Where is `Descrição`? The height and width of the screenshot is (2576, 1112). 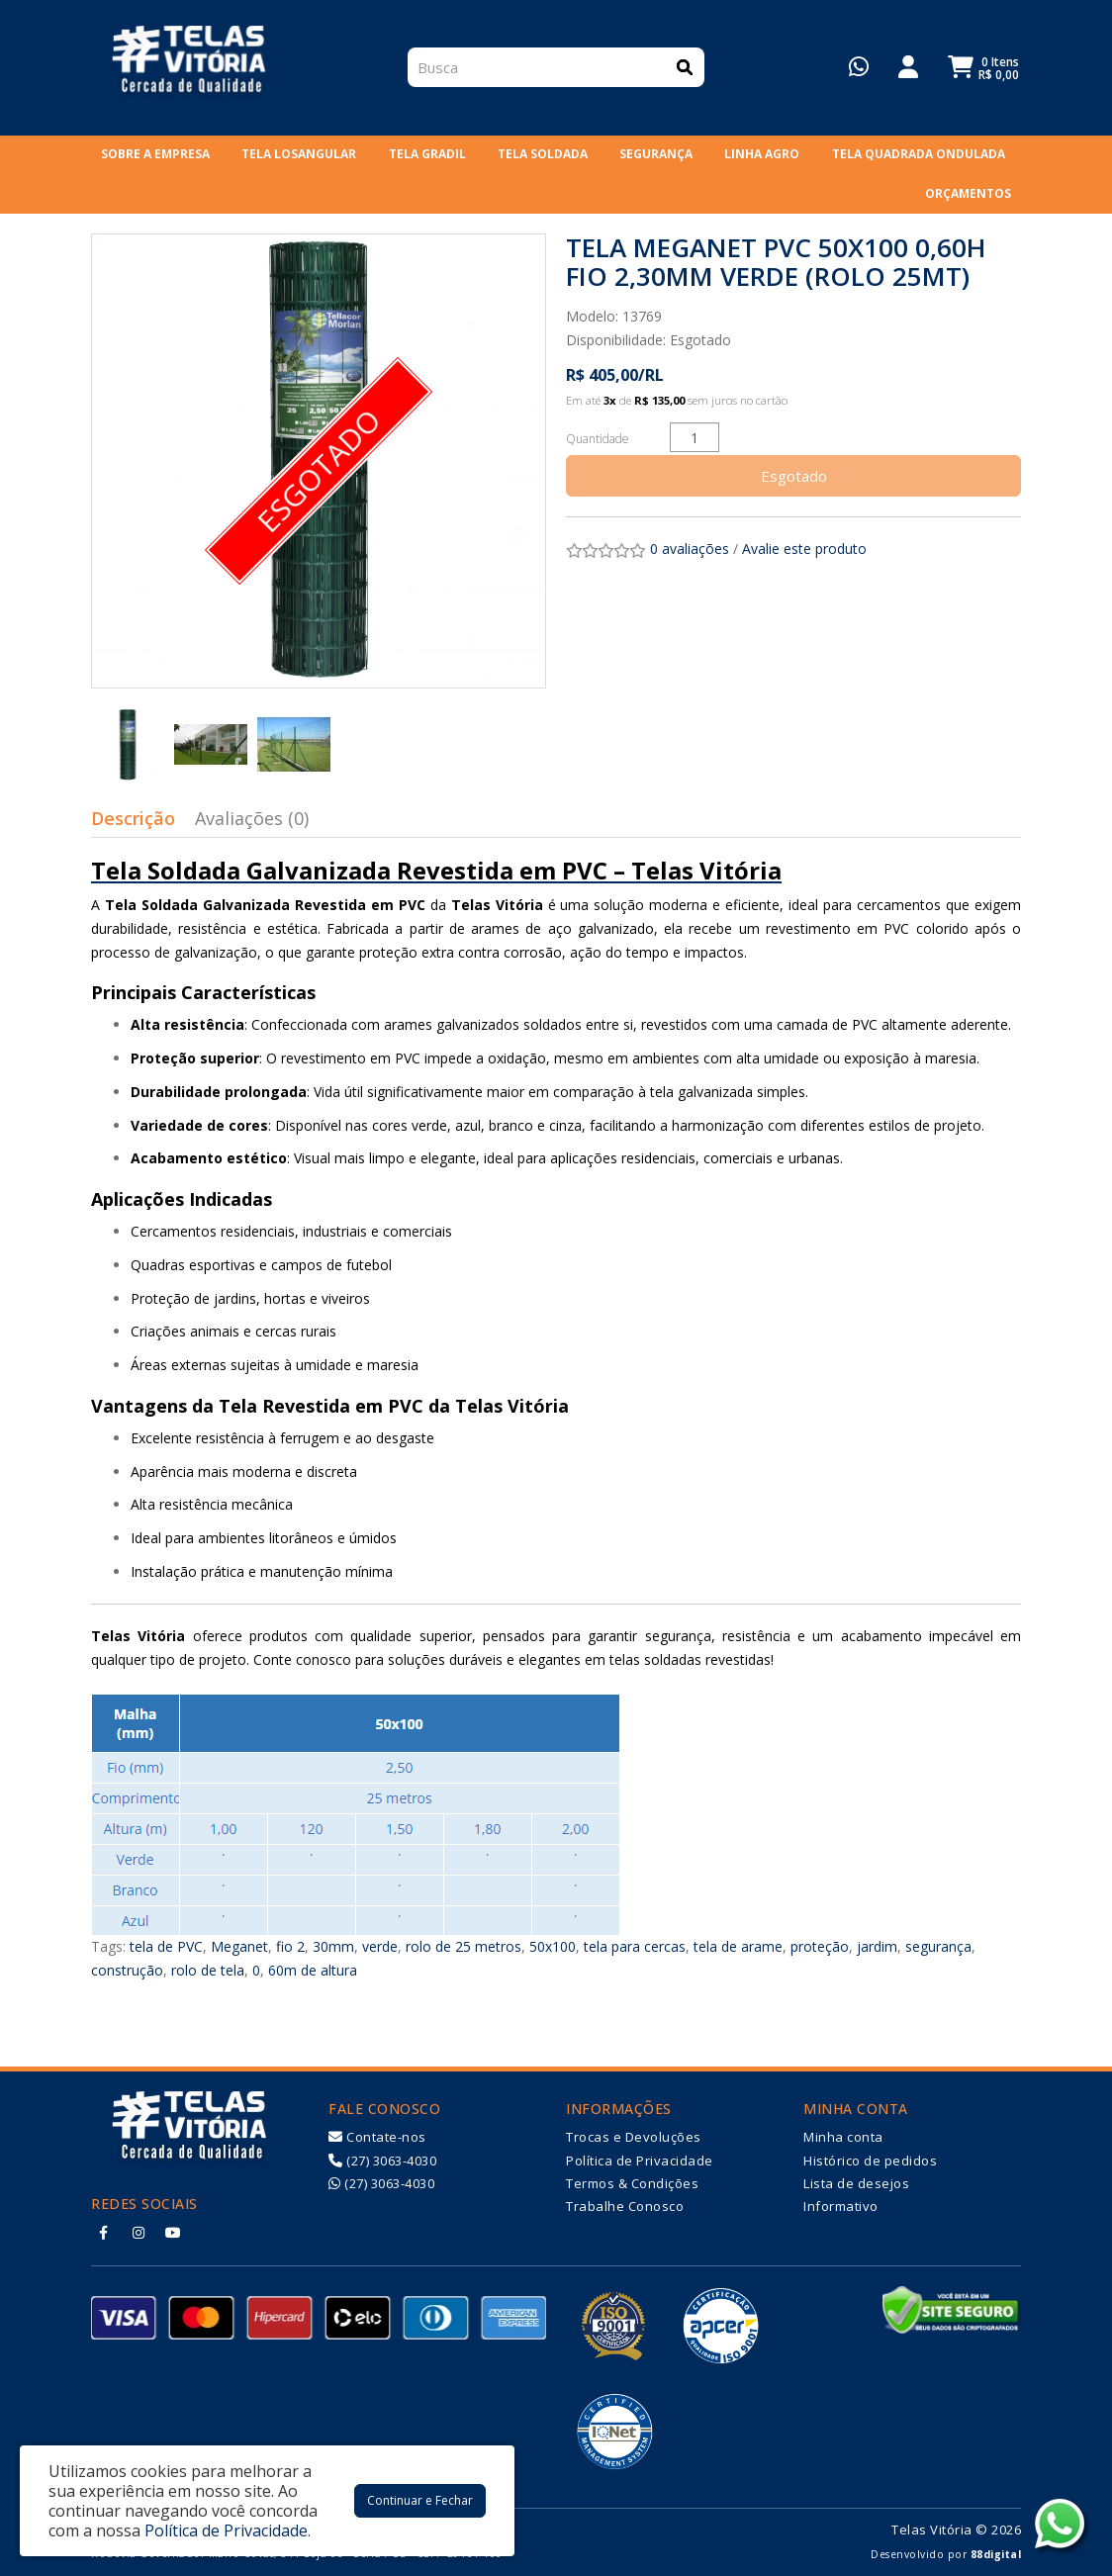 Descrição is located at coordinates (133, 818).